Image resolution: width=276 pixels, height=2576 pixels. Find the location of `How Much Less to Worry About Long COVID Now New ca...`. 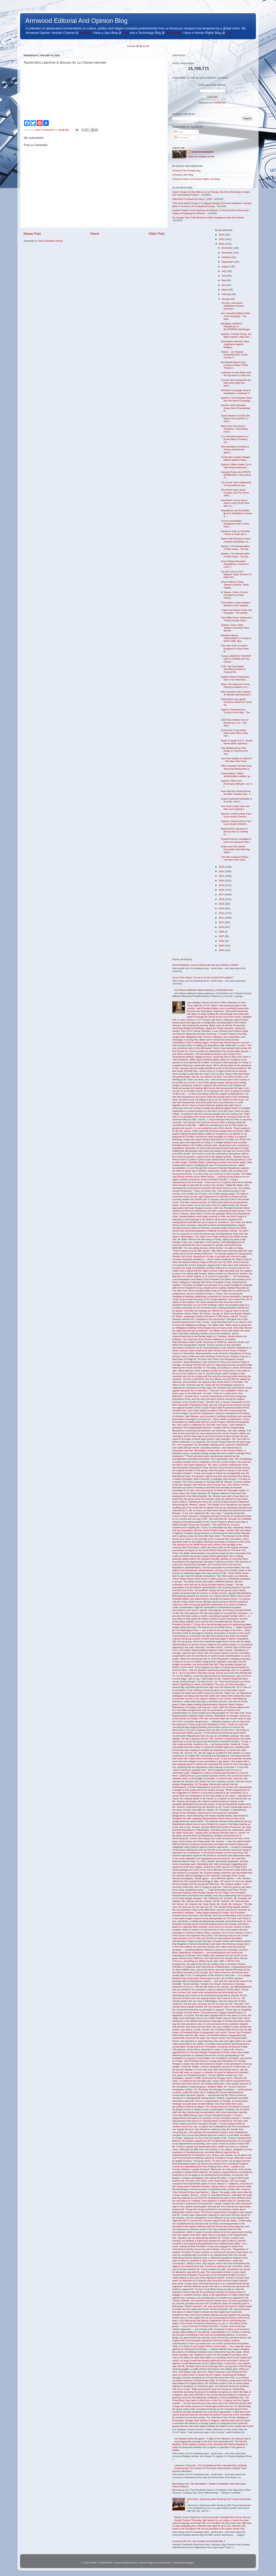

How Much Less to Worry About Long COVID Now New ca... is located at coordinates (235, 503).